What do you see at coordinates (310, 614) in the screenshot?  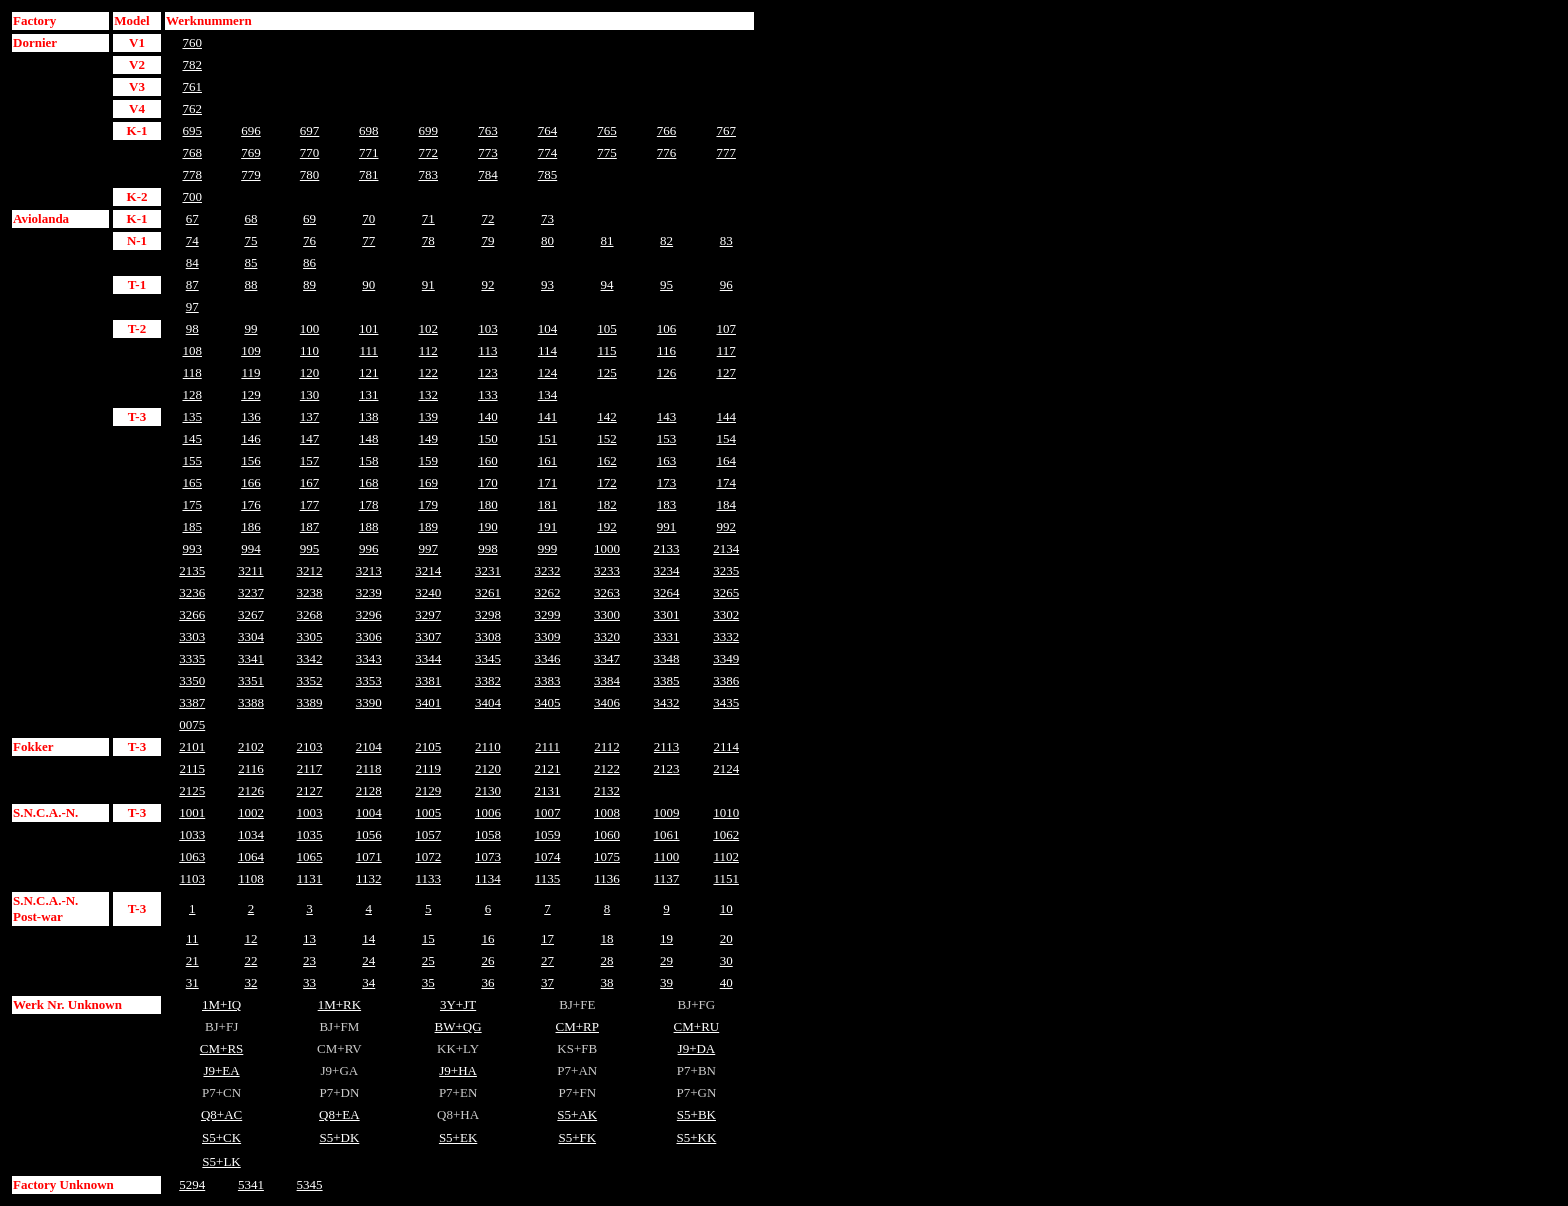 I see `3268` at bounding box center [310, 614].